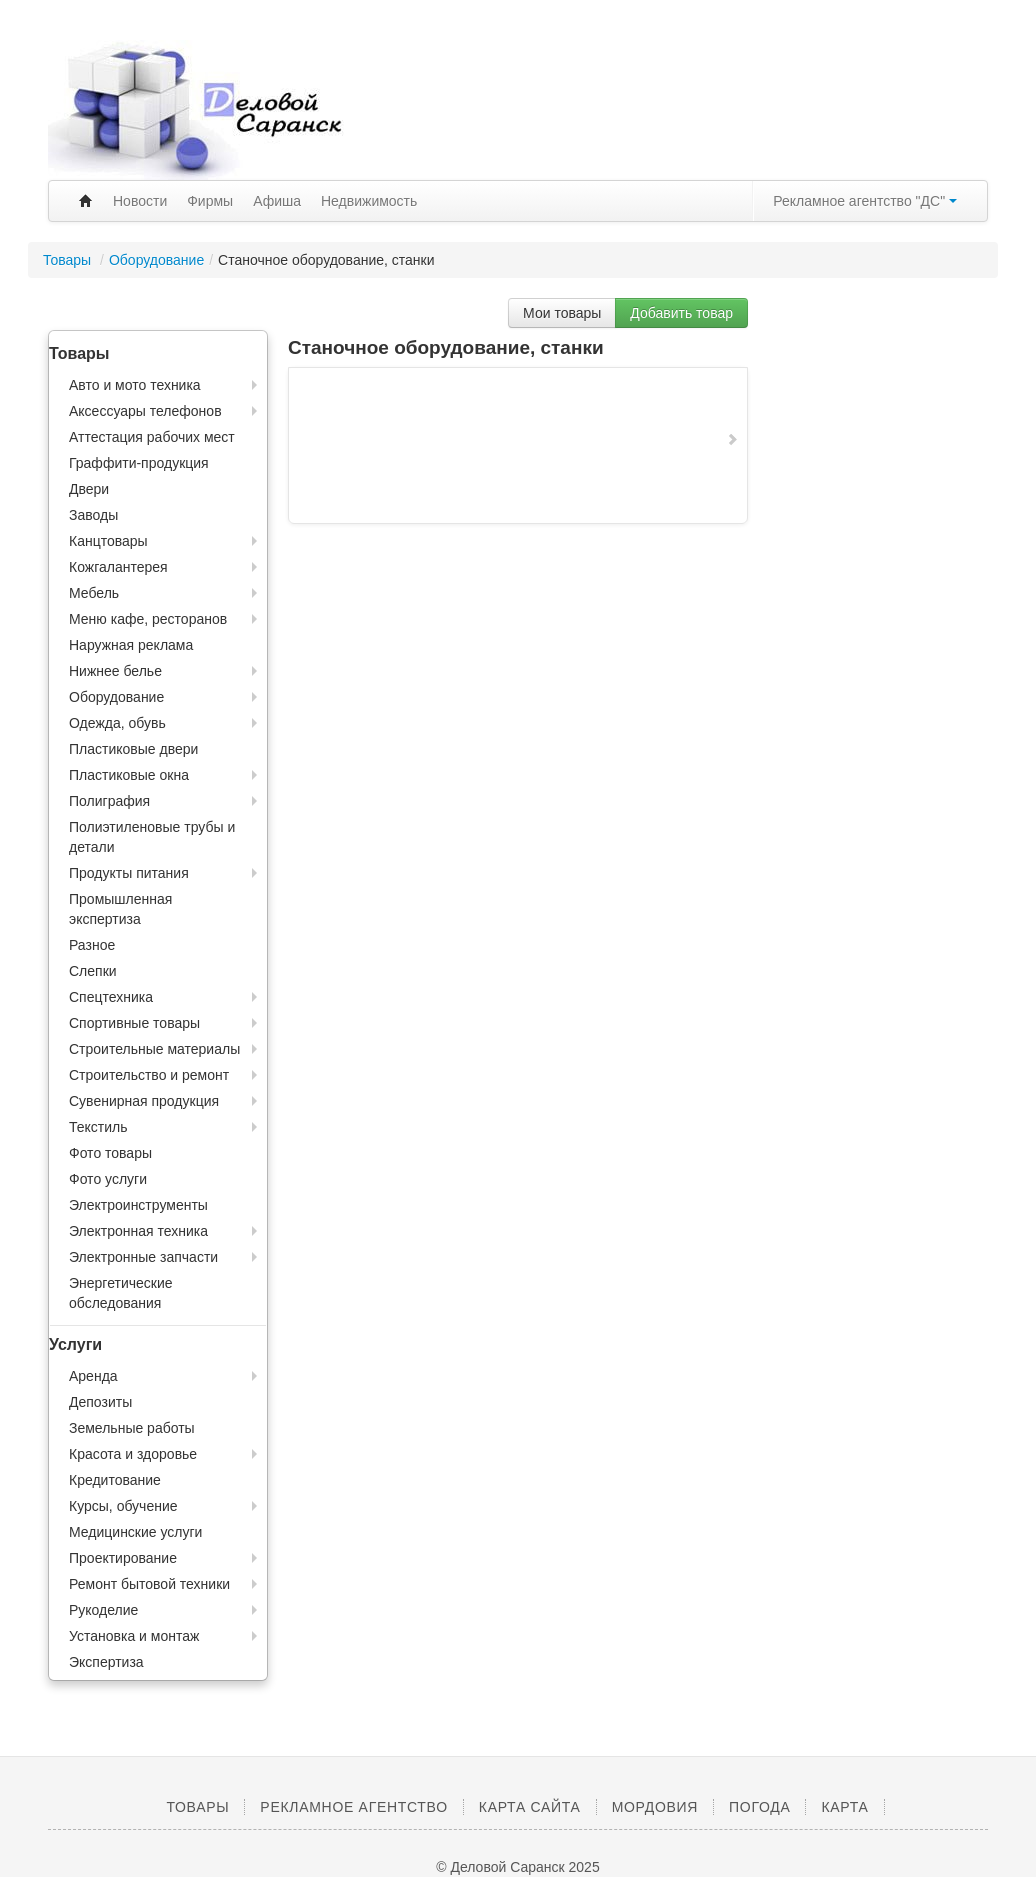 Image resolution: width=1036 pixels, height=1892 pixels. What do you see at coordinates (149, 1075) in the screenshot?
I see `Строительство и ремонт` at bounding box center [149, 1075].